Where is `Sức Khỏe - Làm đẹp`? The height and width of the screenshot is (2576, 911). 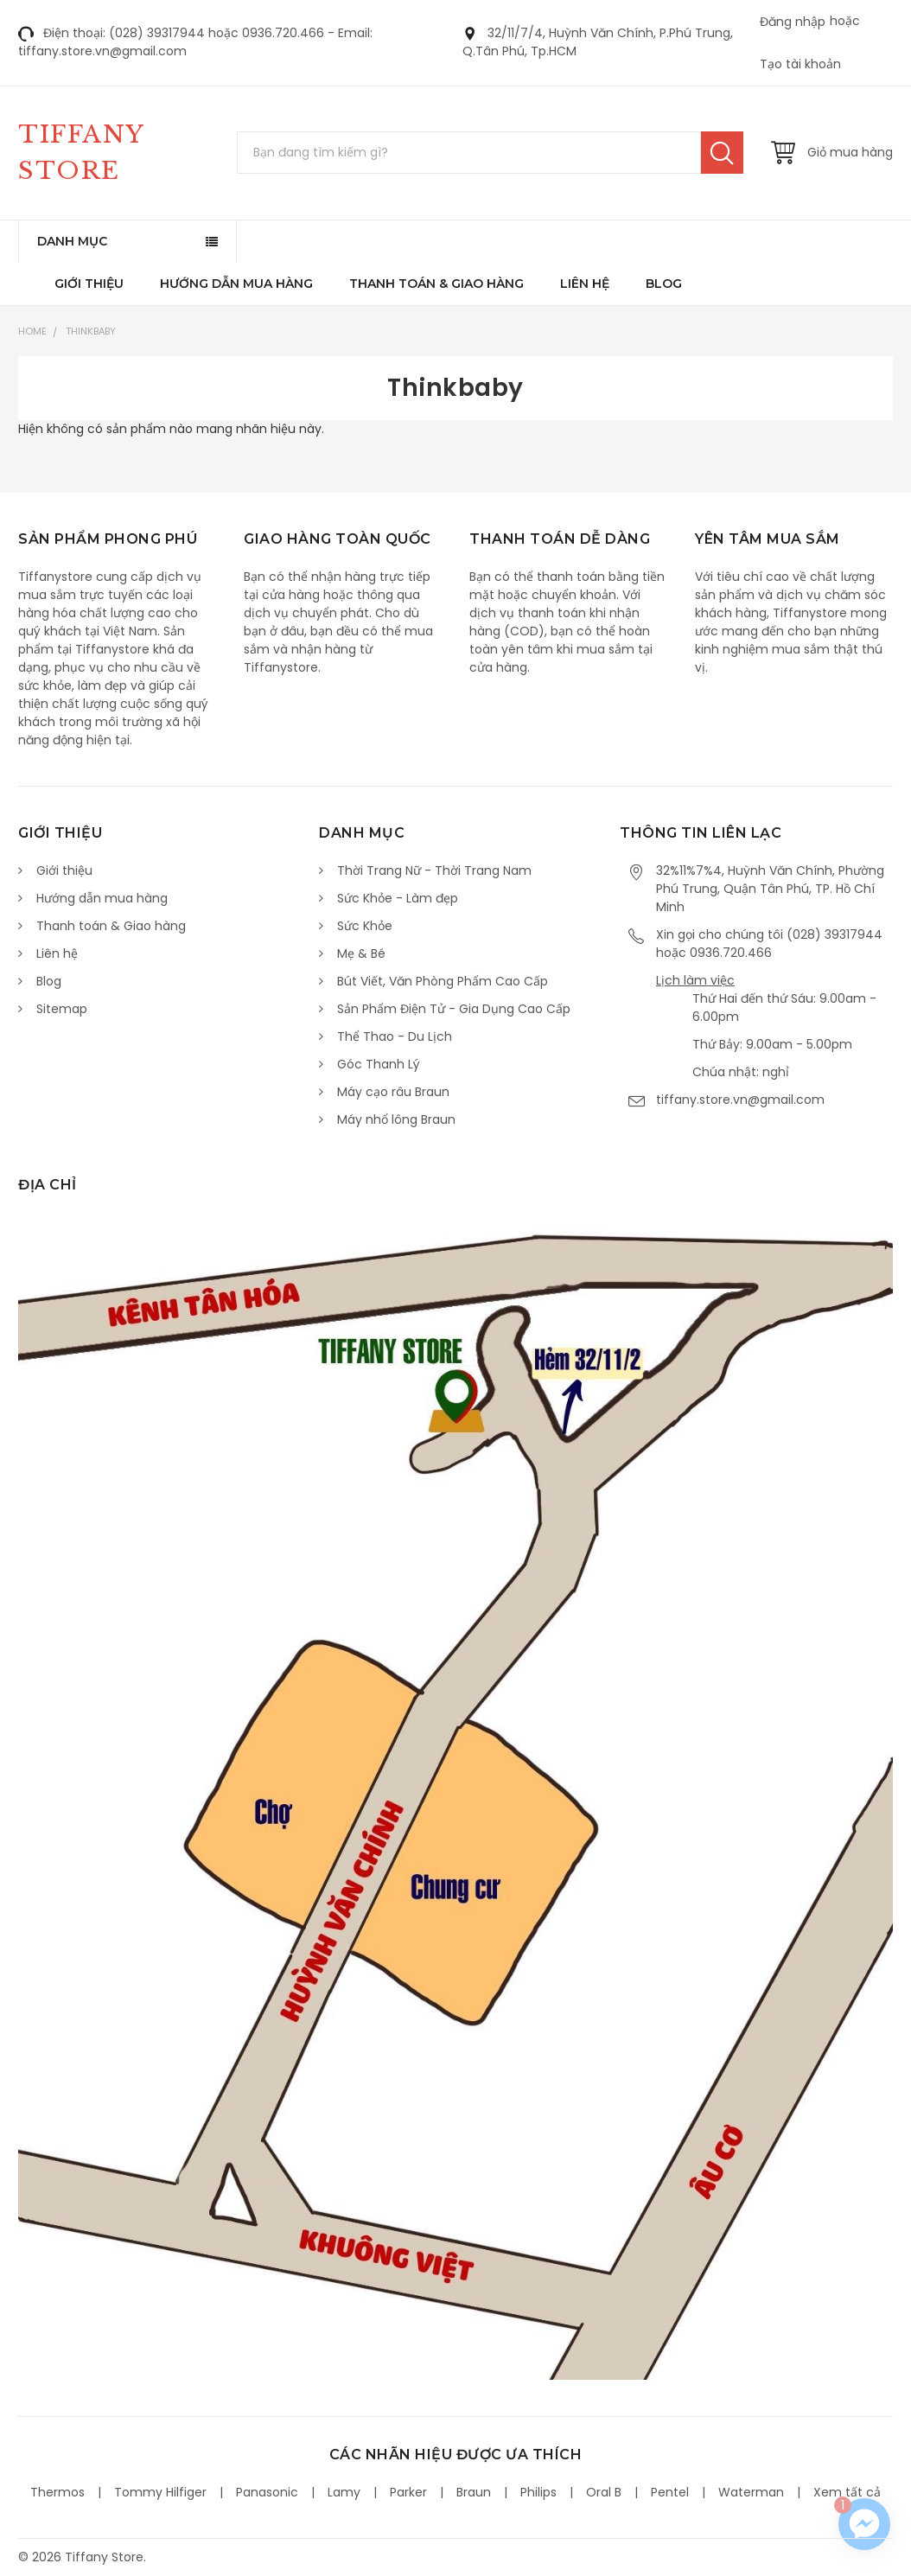
Sức Khỏe - Làm đẹp is located at coordinates (397, 898).